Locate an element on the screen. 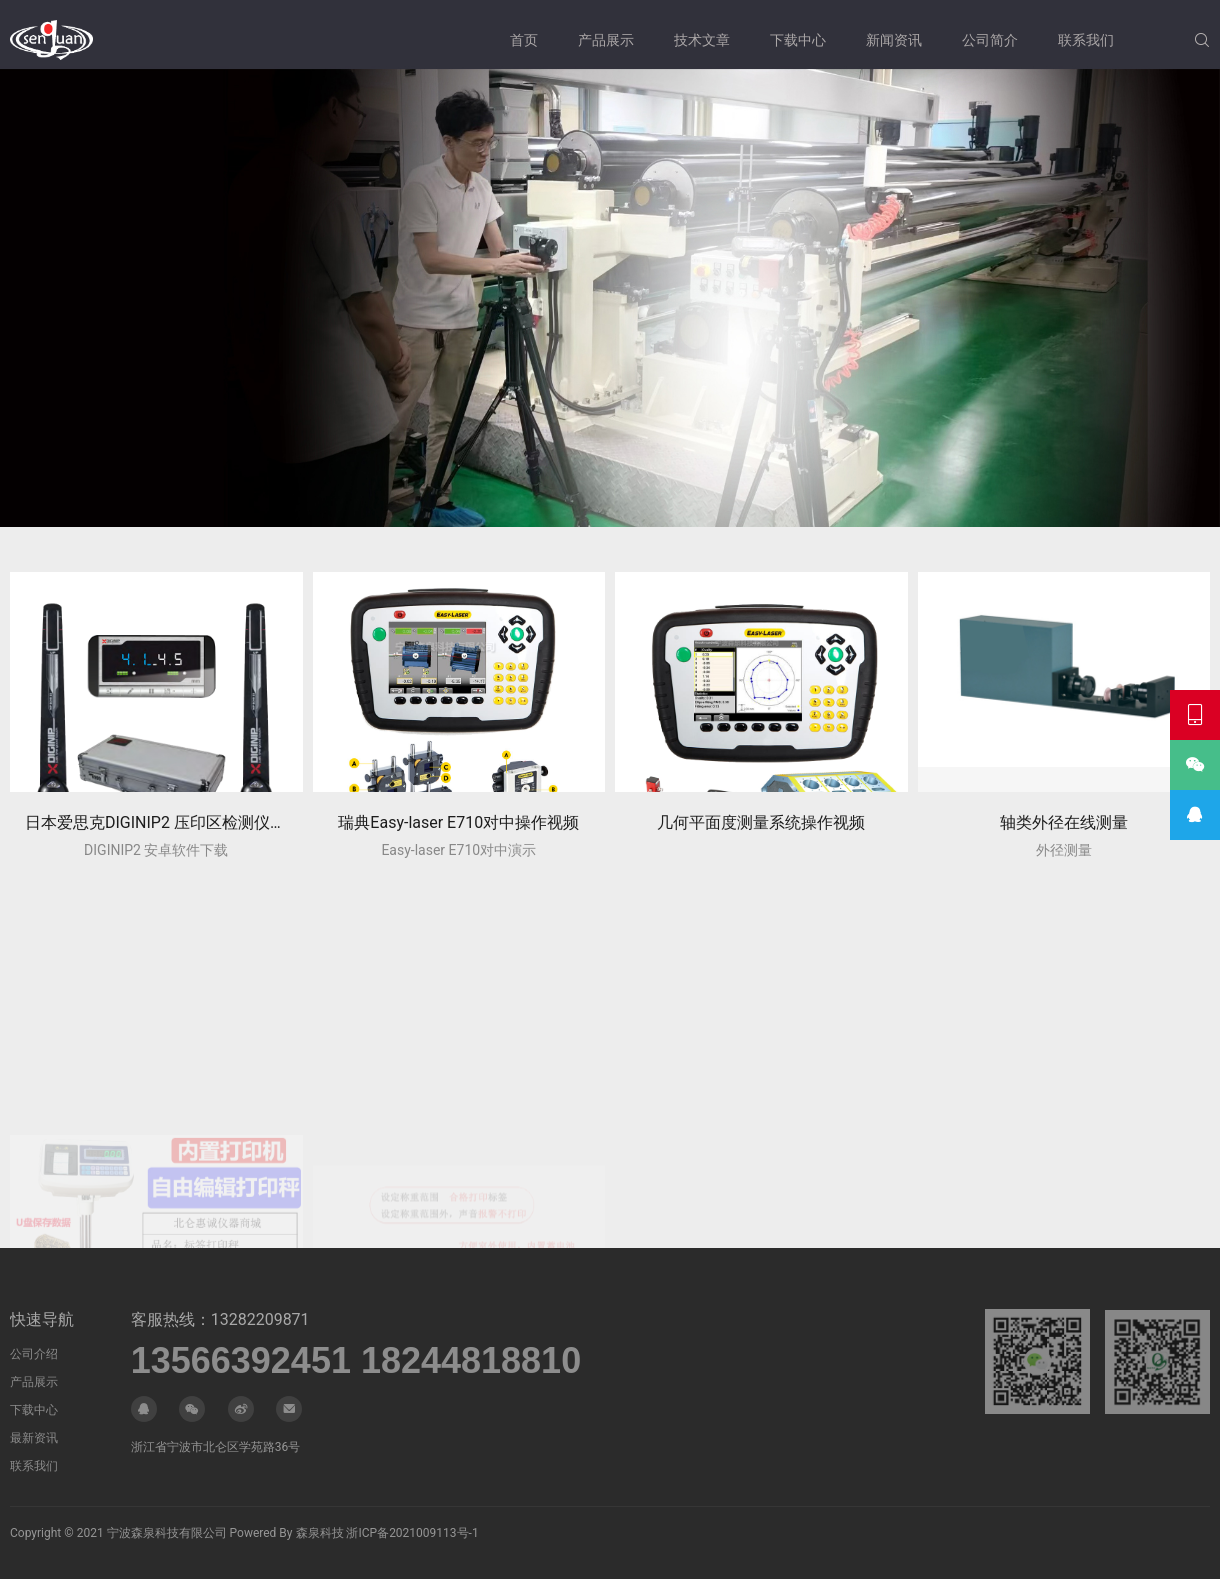 The height and width of the screenshot is (1579, 1220). 新闻资讯 is located at coordinates (894, 40).